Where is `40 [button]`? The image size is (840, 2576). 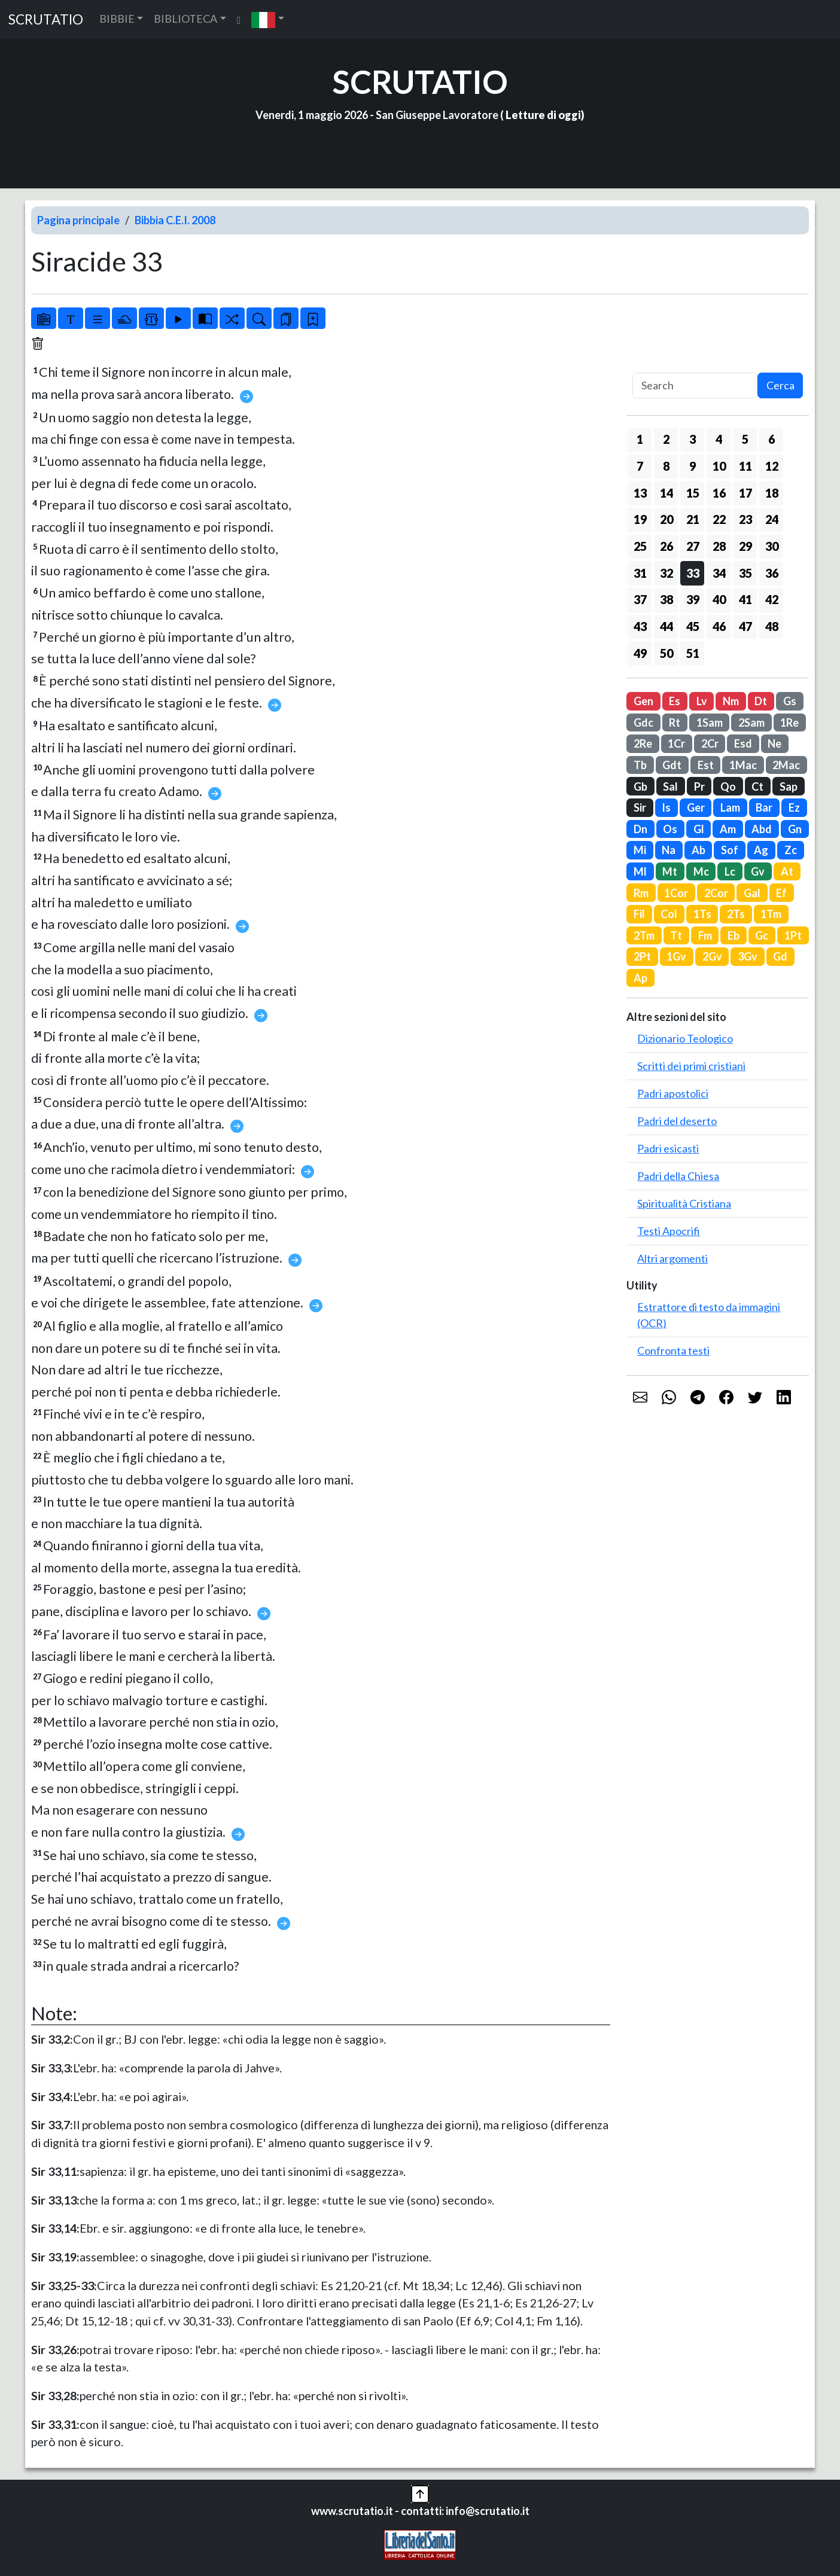 40 [button] is located at coordinates (719, 599).